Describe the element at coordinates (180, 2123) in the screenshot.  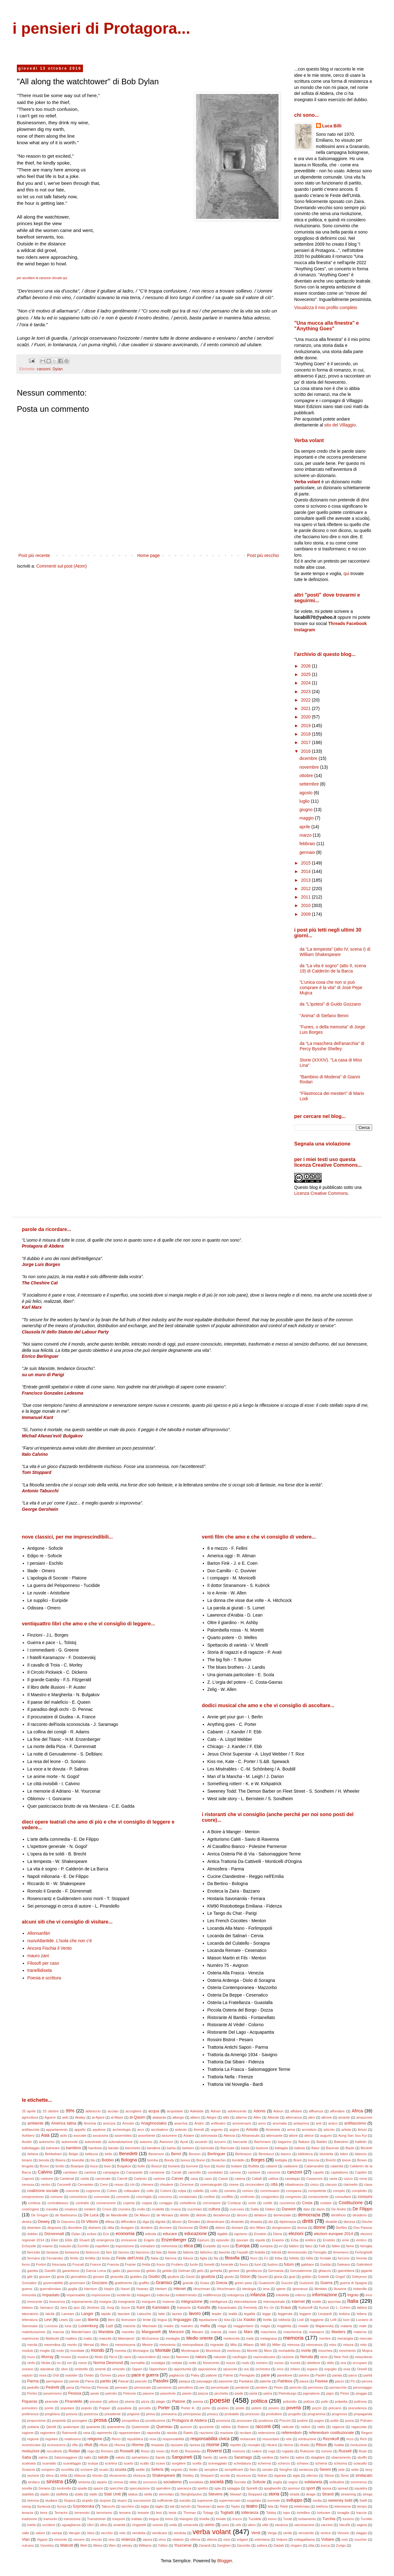
I see `anarchia` at that location.